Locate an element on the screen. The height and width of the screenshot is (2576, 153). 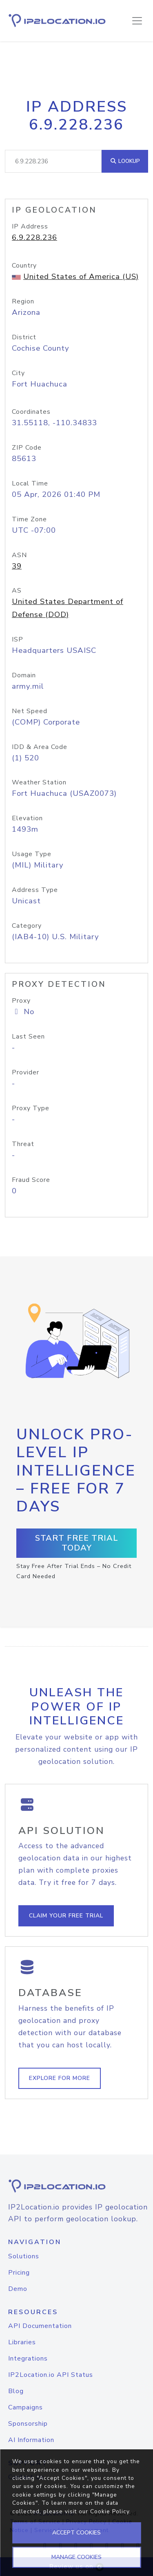
Provider is located at coordinates (25, 1072).